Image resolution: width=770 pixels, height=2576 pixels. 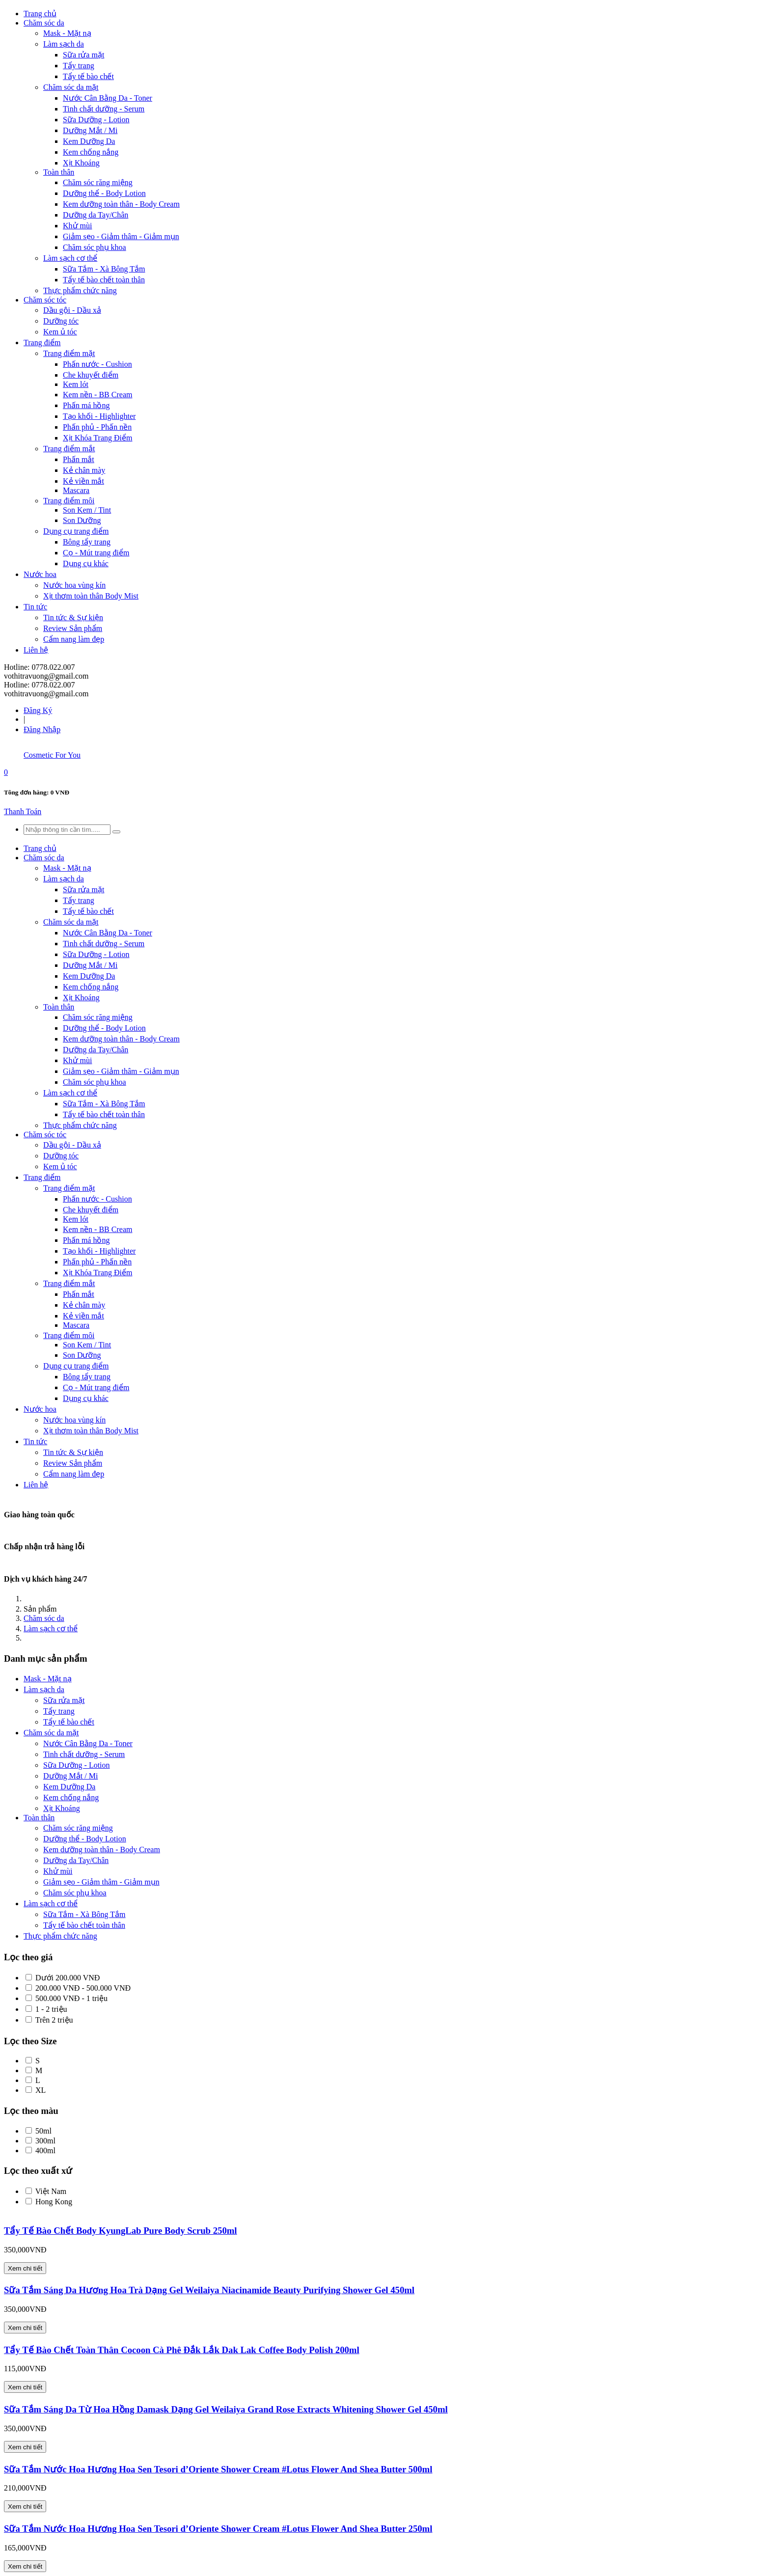 What do you see at coordinates (67, 33) in the screenshot?
I see `Mask - Mặt nạ` at bounding box center [67, 33].